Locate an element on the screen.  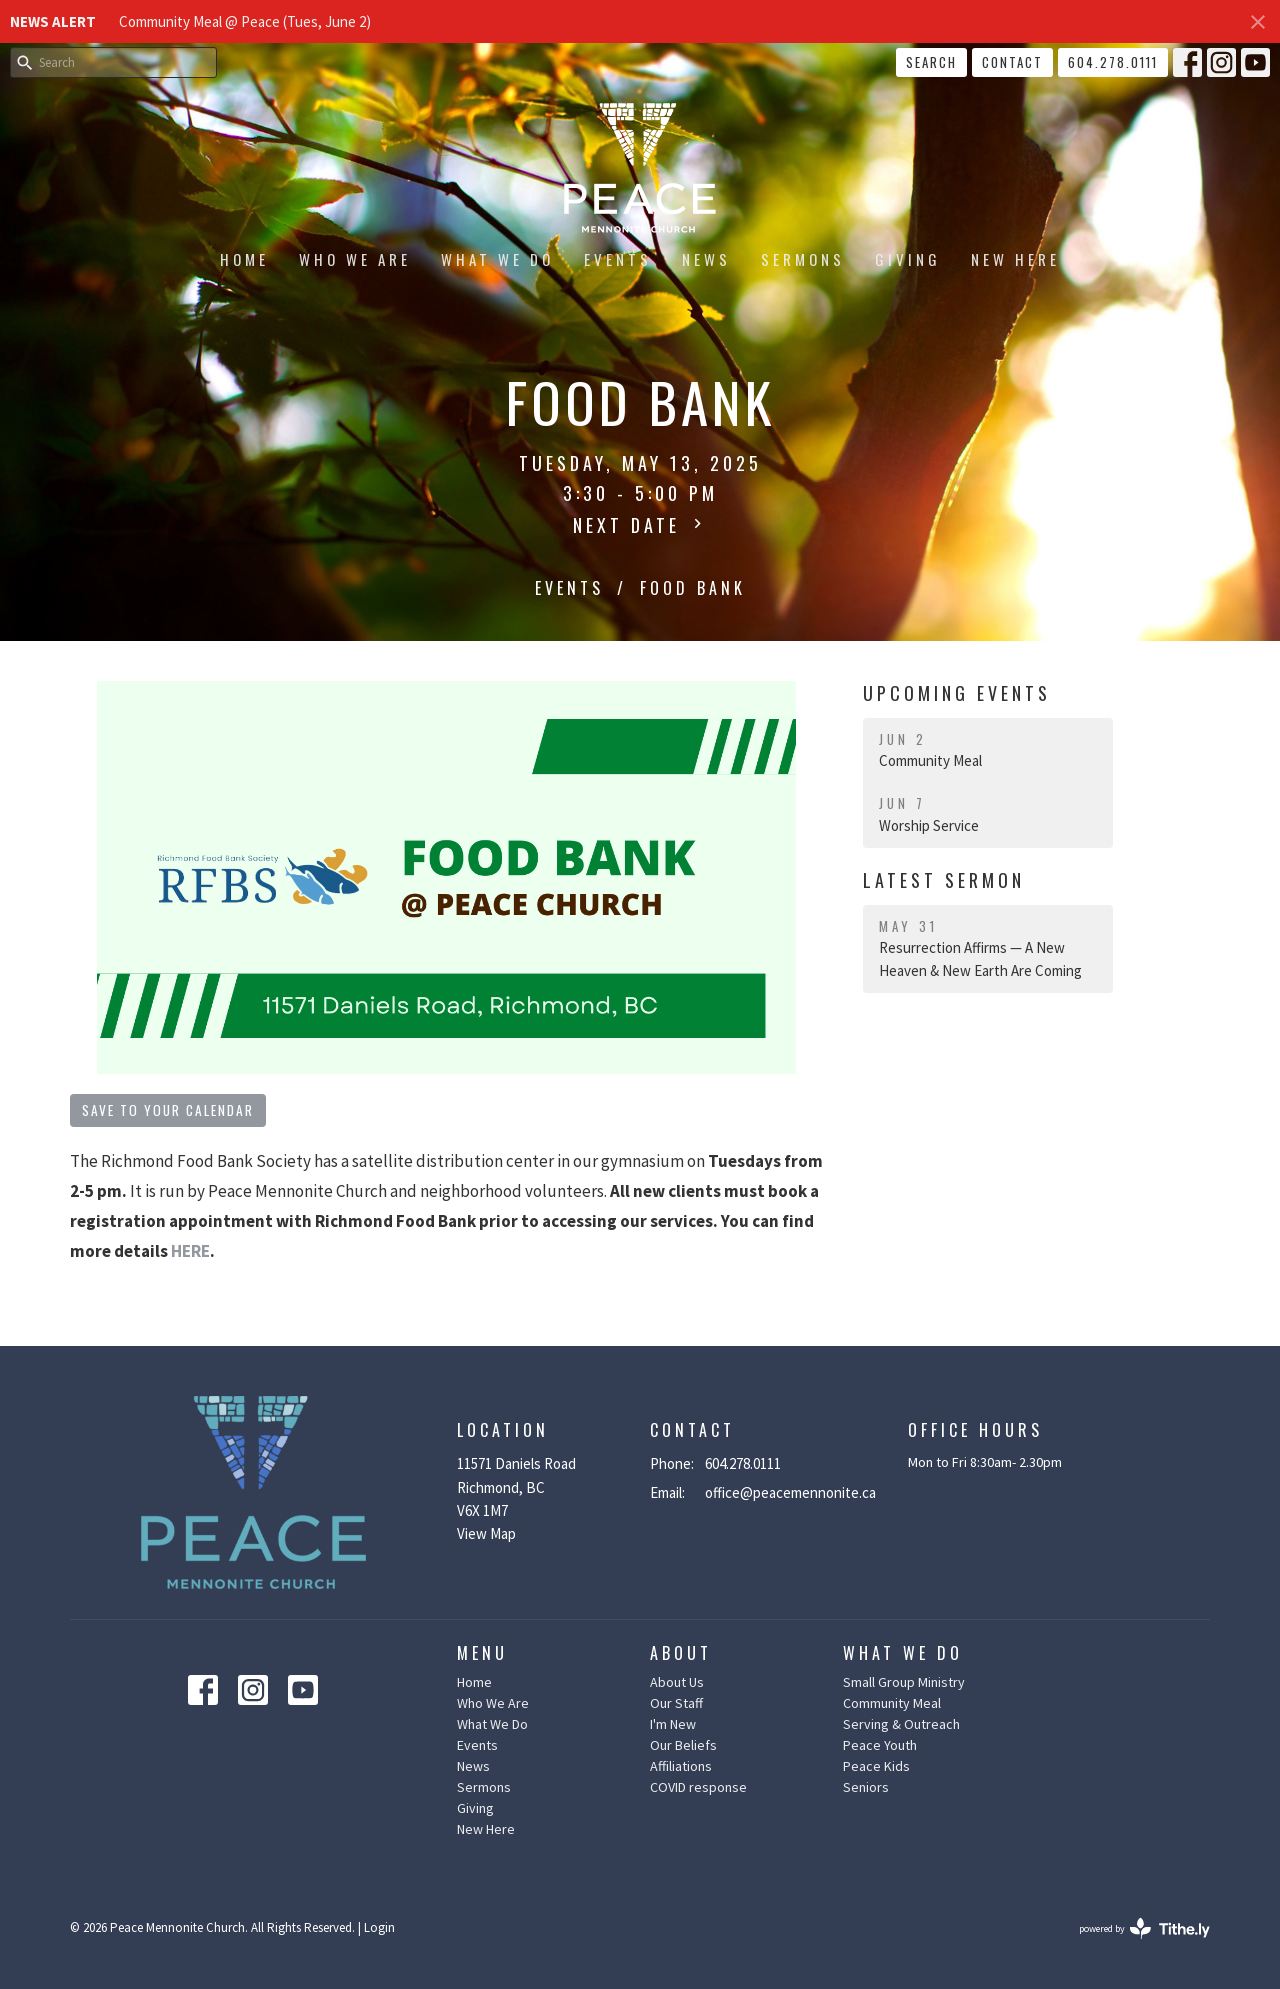
Seniors is located at coordinates (866, 1787).